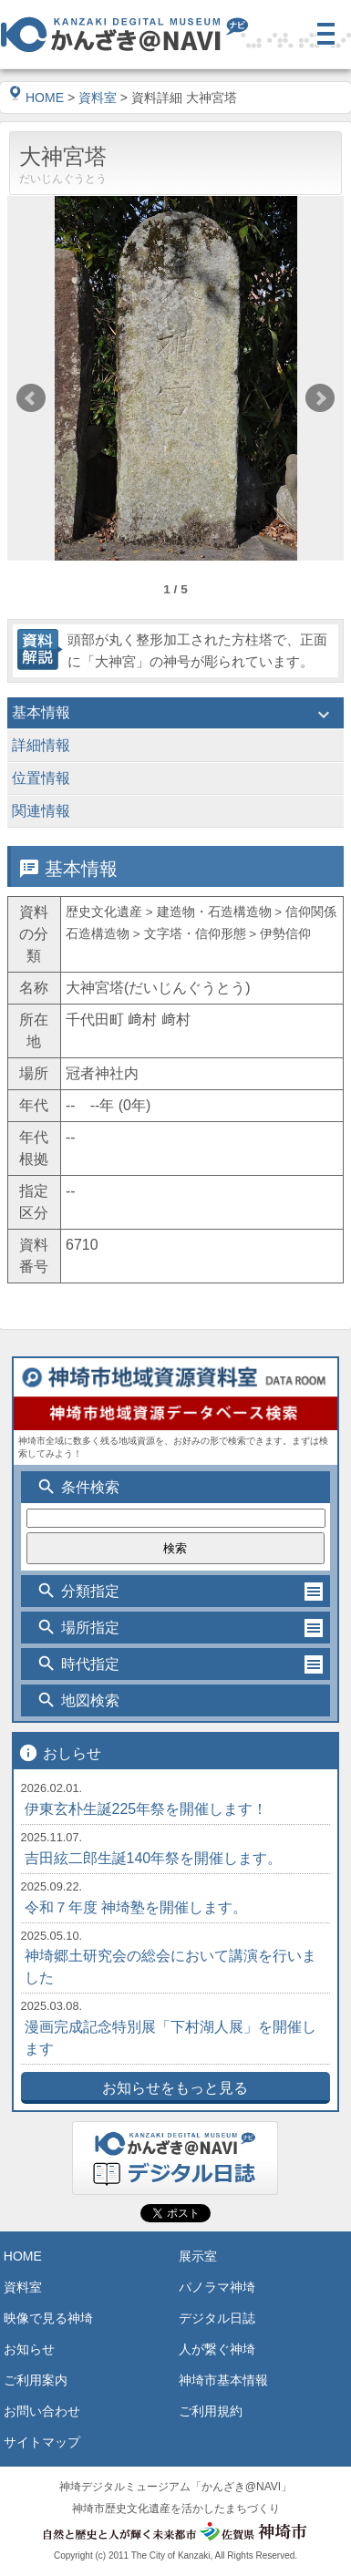 The height and width of the screenshot is (2576, 351). What do you see at coordinates (176, 813) in the screenshot?
I see `関連情報` at bounding box center [176, 813].